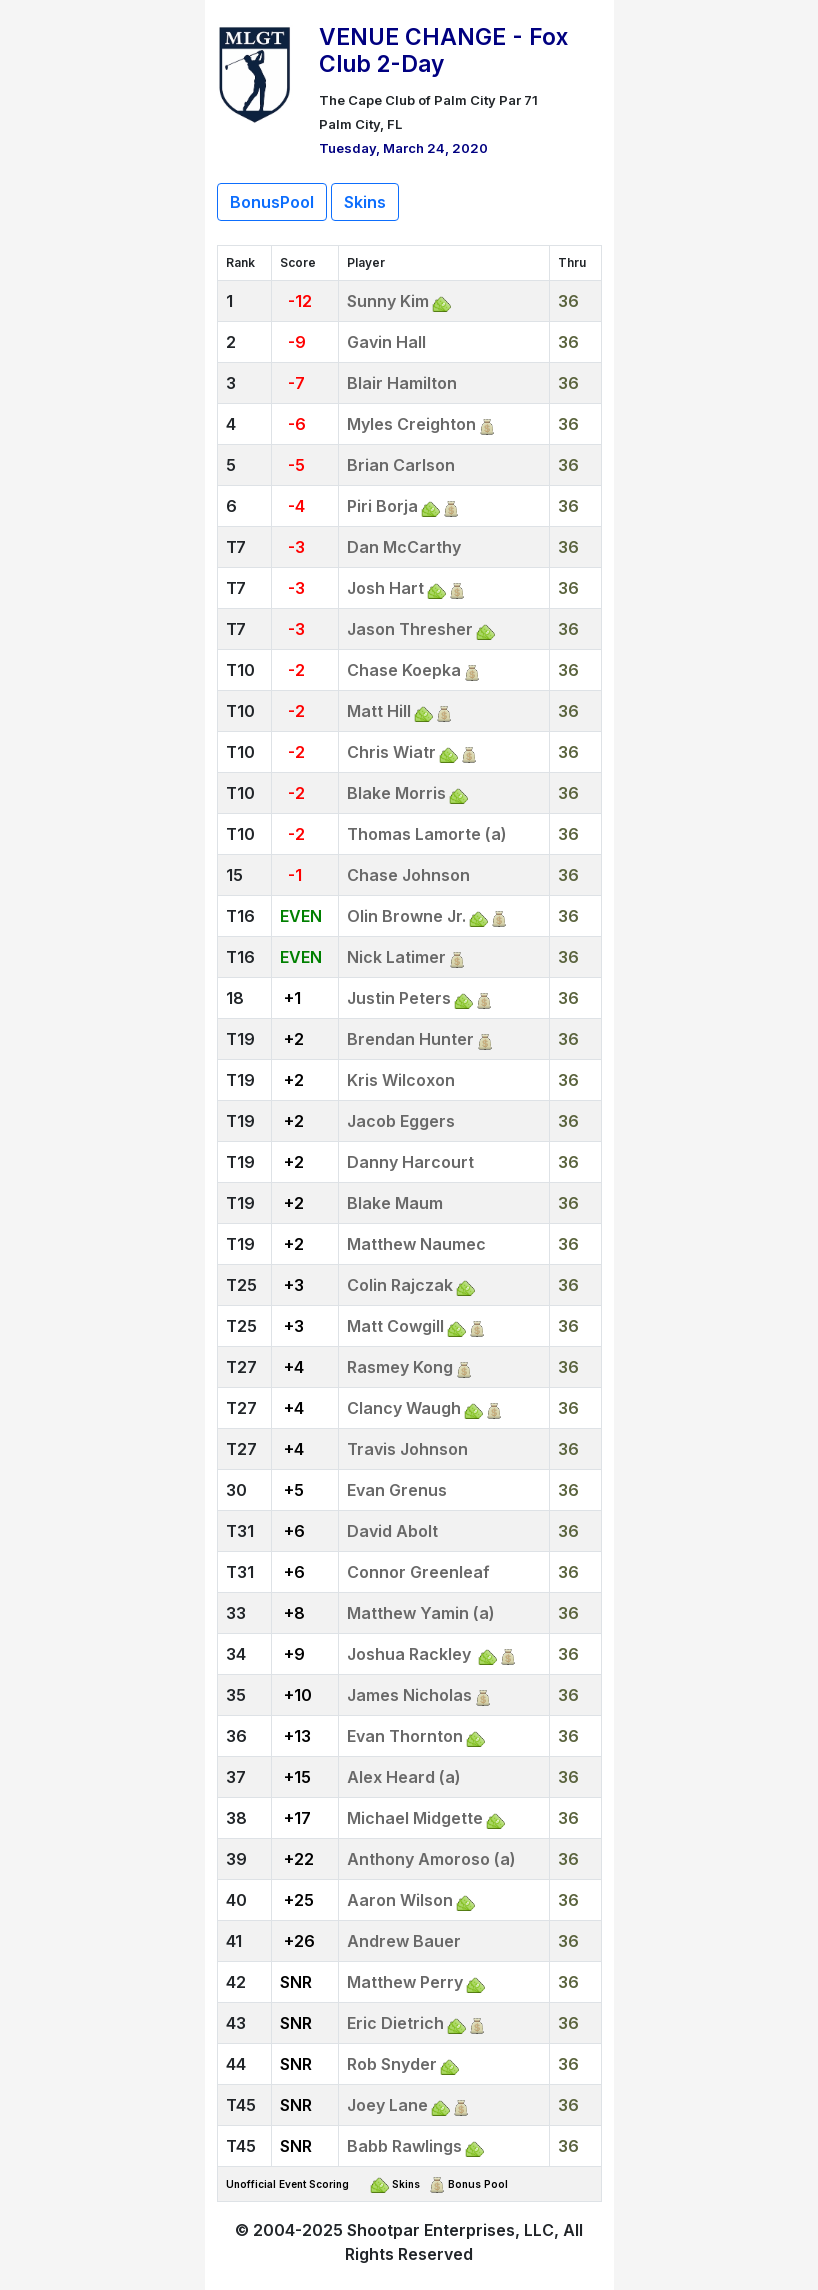  Describe the element at coordinates (404, 2146) in the screenshot. I see `Babb Rawlings` at that location.